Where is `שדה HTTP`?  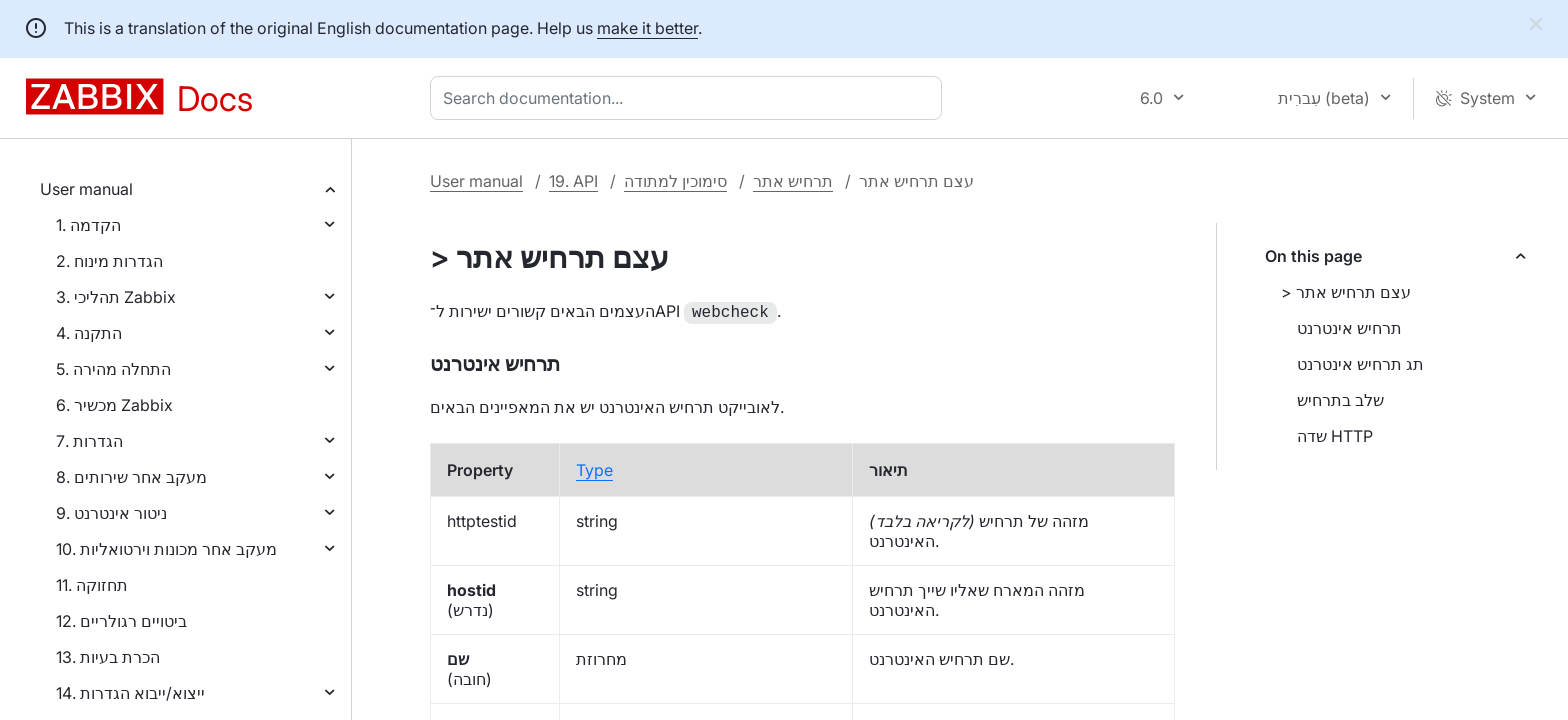
שדה HTTP is located at coordinates (1335, 436).